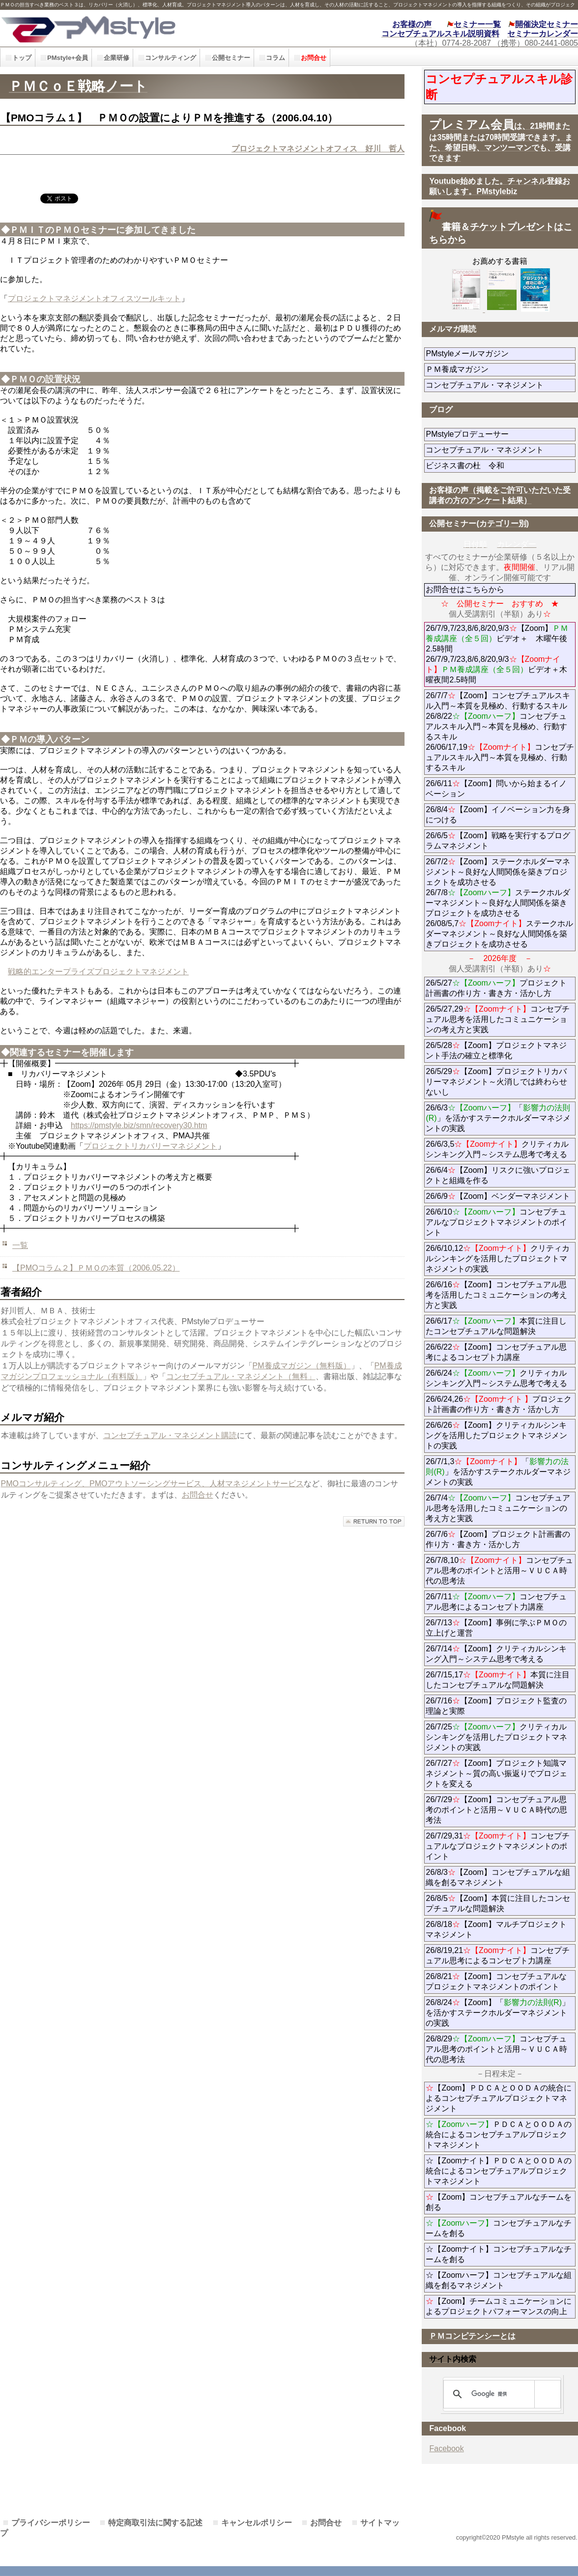 This screenshot has height=2576, width=578. What do you see at coordinates (496, 1222) in the screenshot?
I see `26/6/10コンセプチュアルなプロジェクトマネジメントのポイント` at bounding box center [496, 1222].